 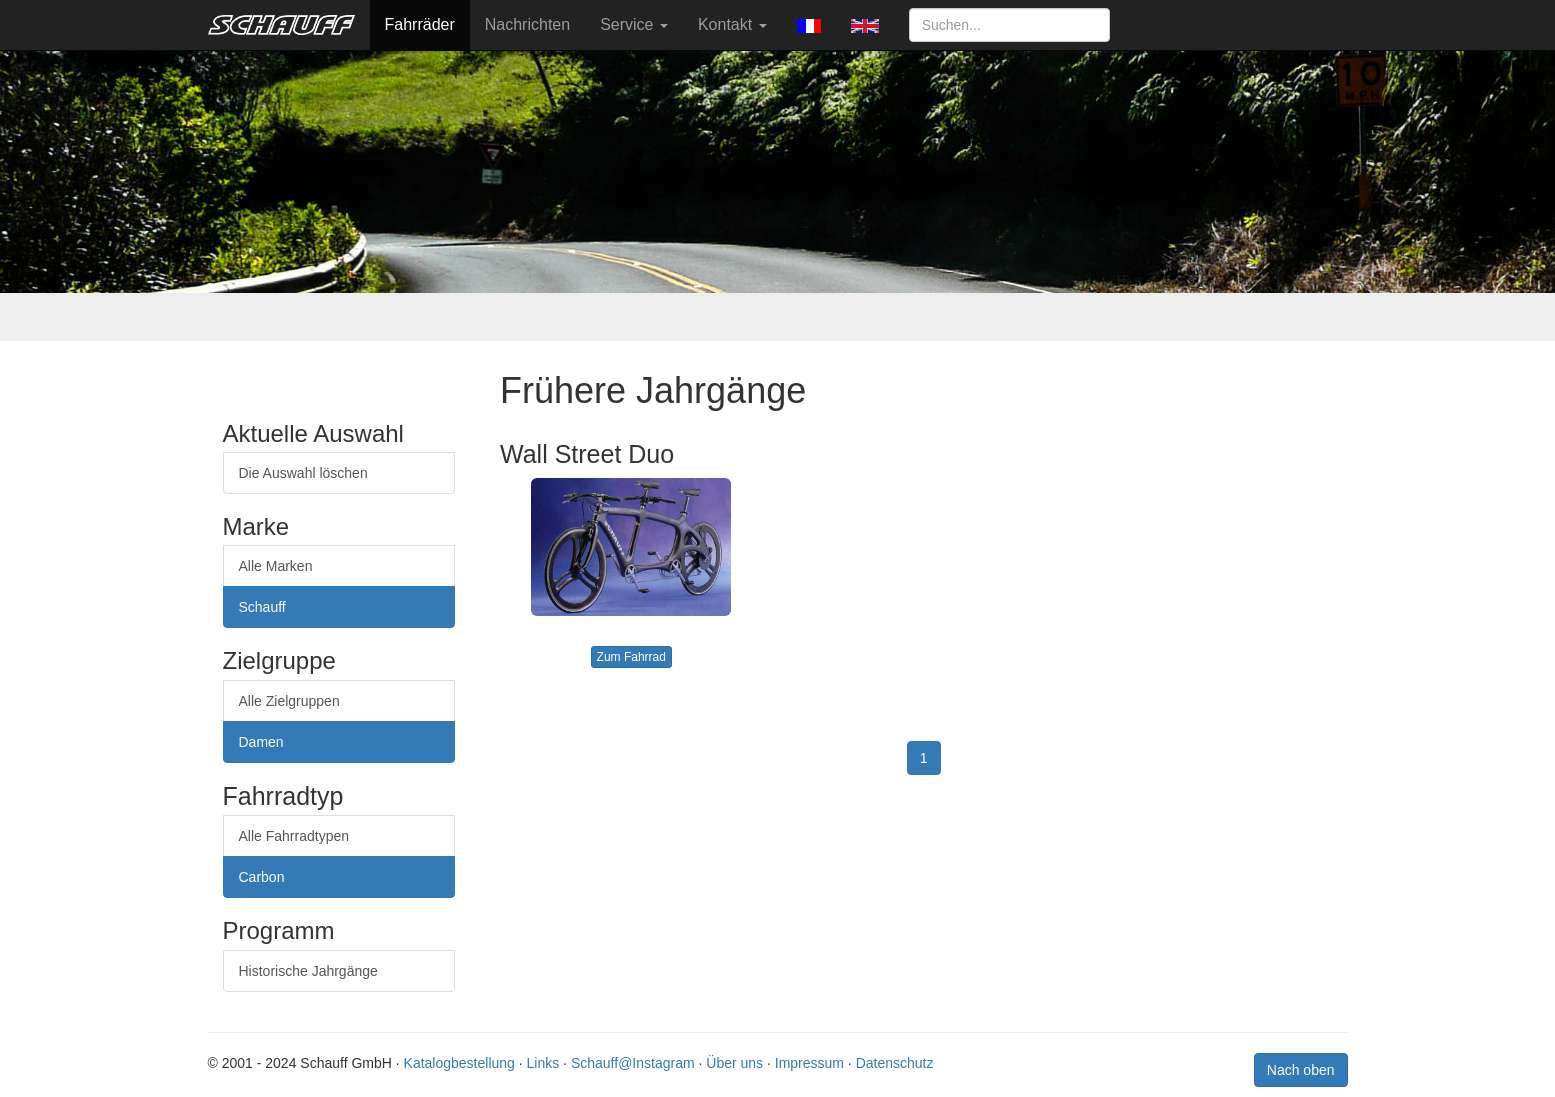 What do you see at coordinates (1301, 1070) in the screenshot?
I see `Nach oben [button]` at bounding box center [1301, 1070].